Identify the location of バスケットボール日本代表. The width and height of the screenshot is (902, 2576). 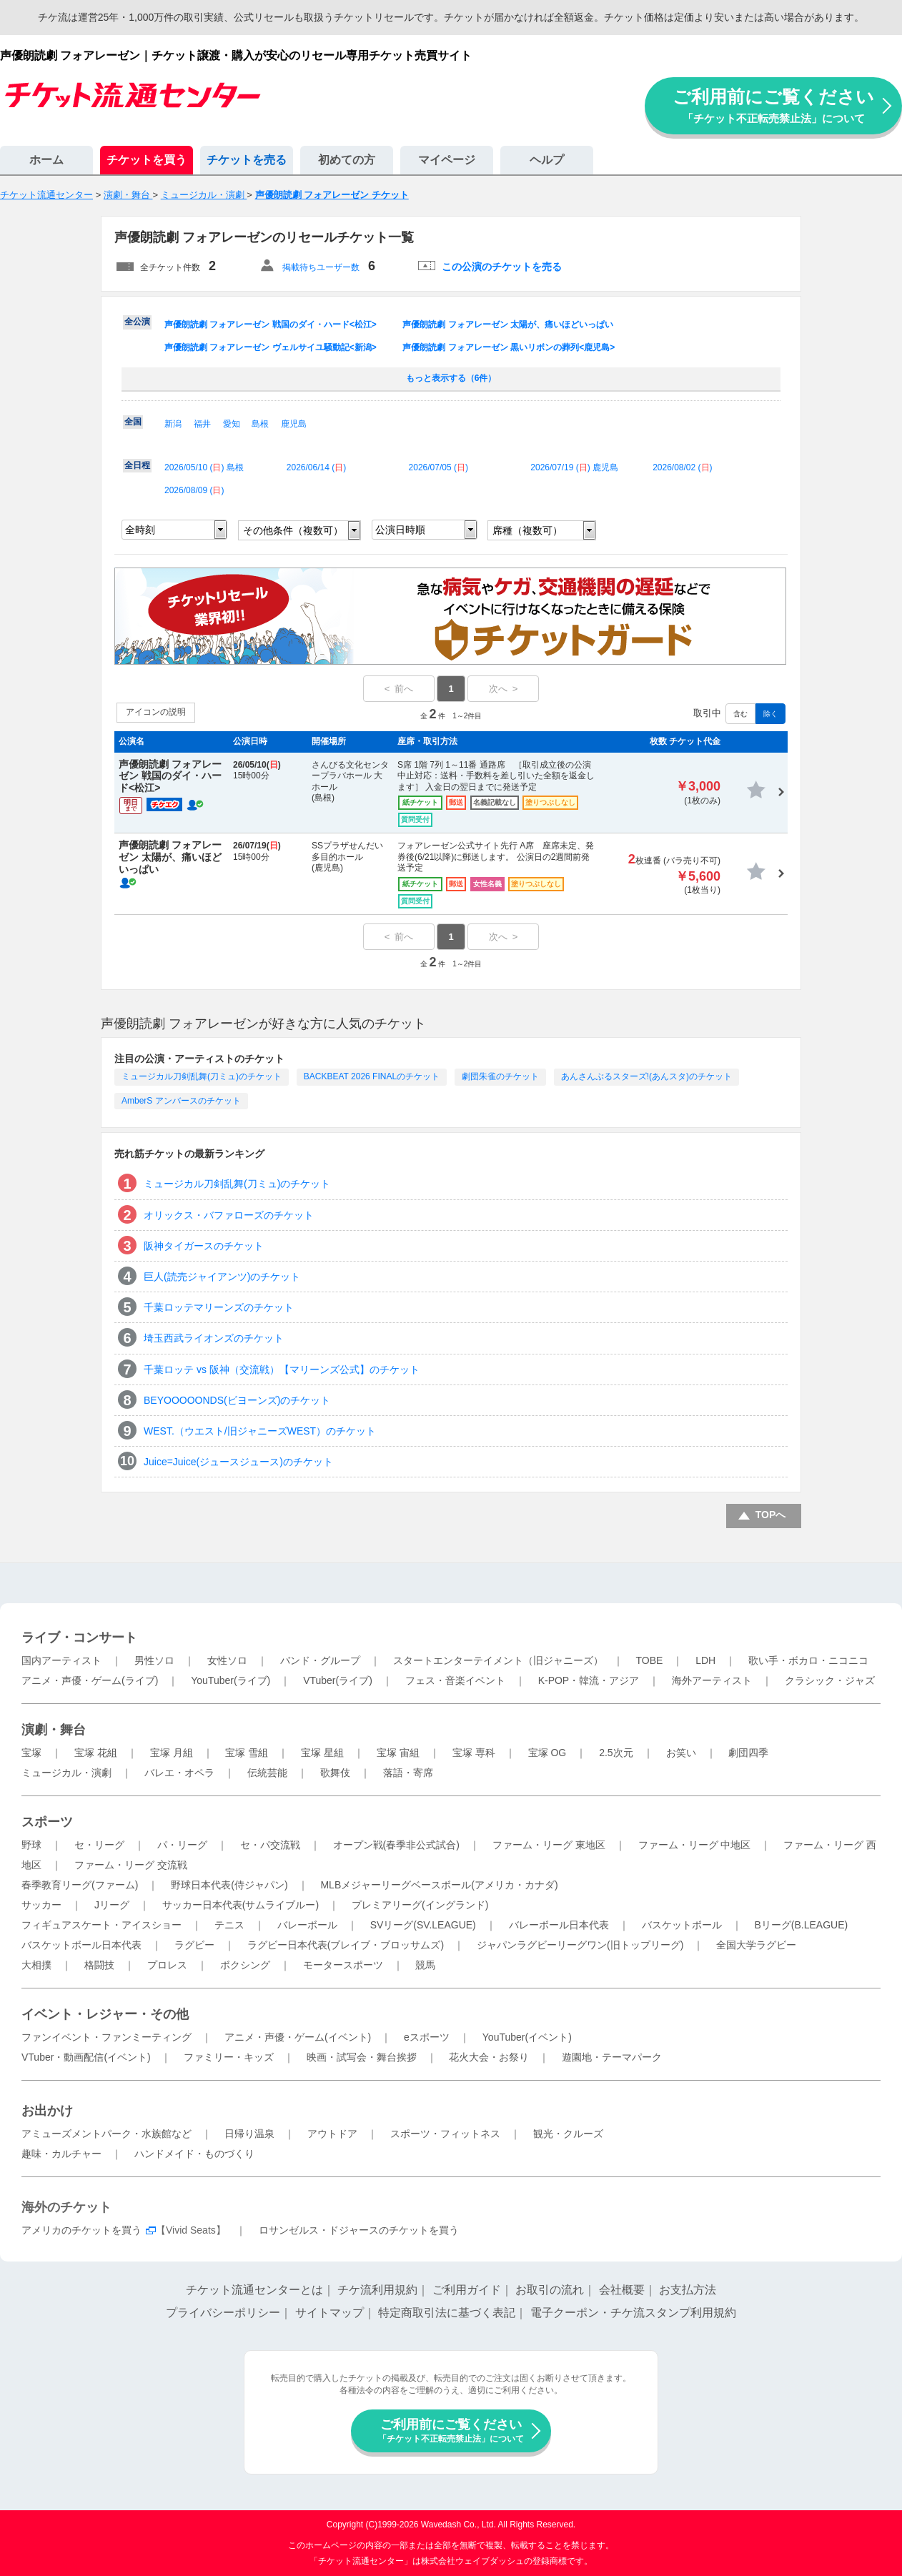
(81, 1945).